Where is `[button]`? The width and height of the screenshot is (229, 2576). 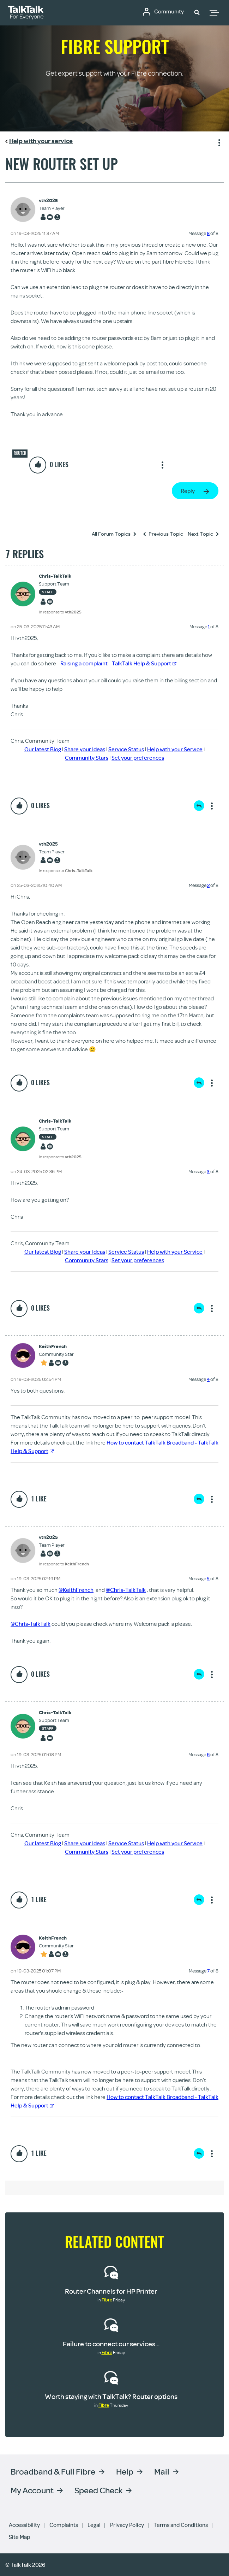
[button] is located at coordinates (197, 12).